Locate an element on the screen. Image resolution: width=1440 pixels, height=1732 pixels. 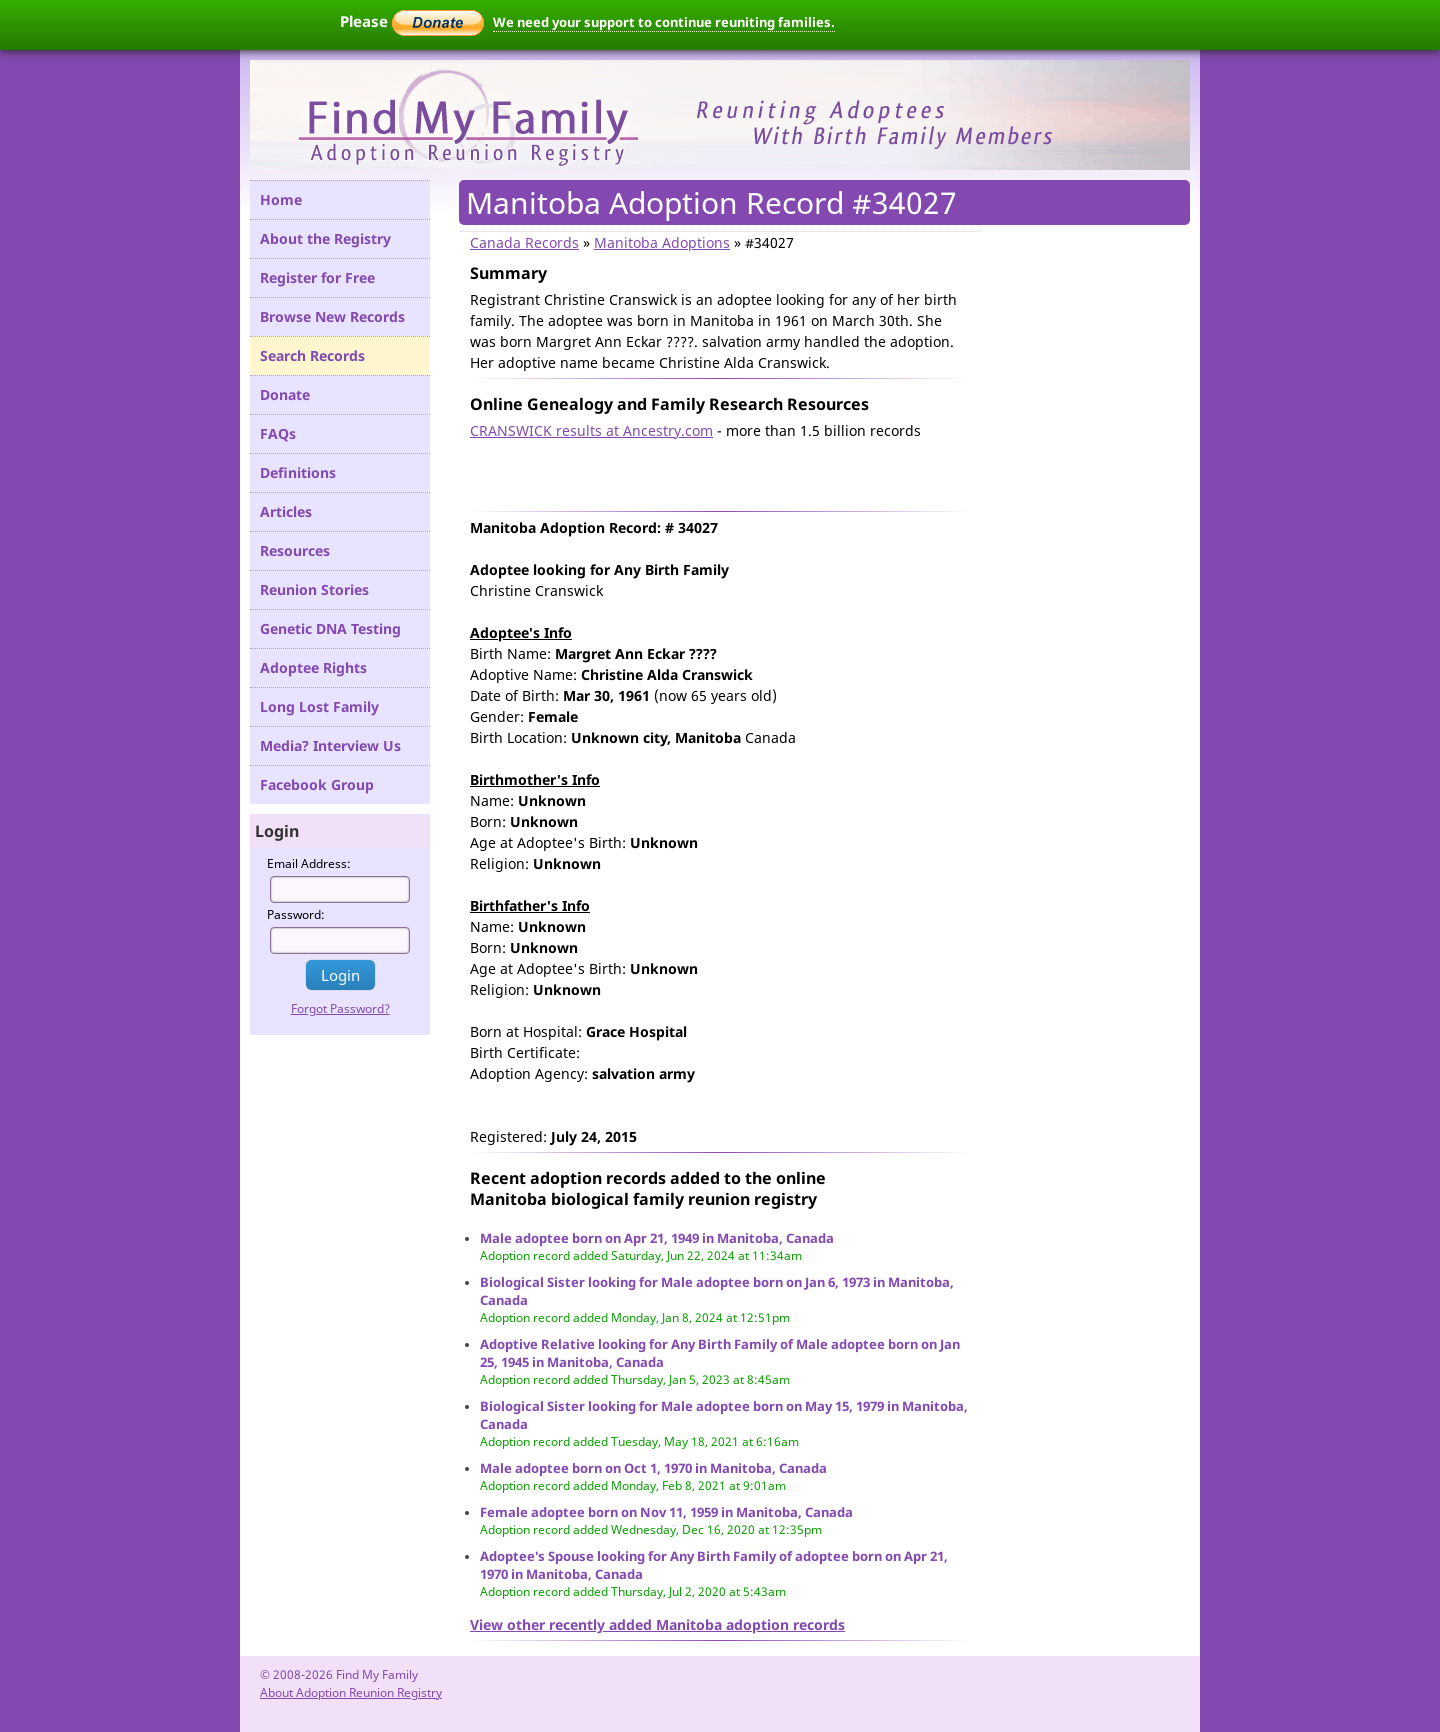
[Advertisement] is located at coordinates (704, 471).